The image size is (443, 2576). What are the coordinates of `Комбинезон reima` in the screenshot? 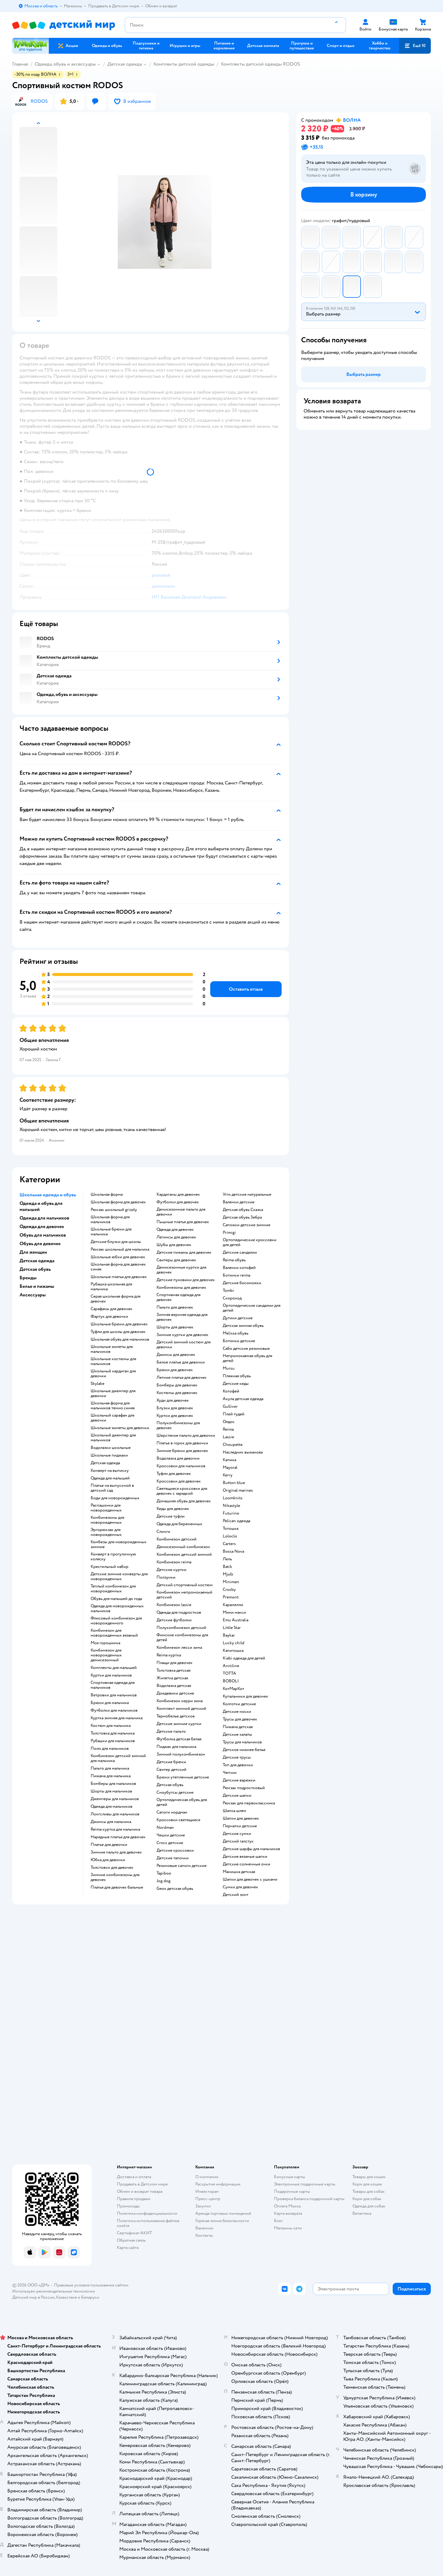 It's located at (174, 1562).